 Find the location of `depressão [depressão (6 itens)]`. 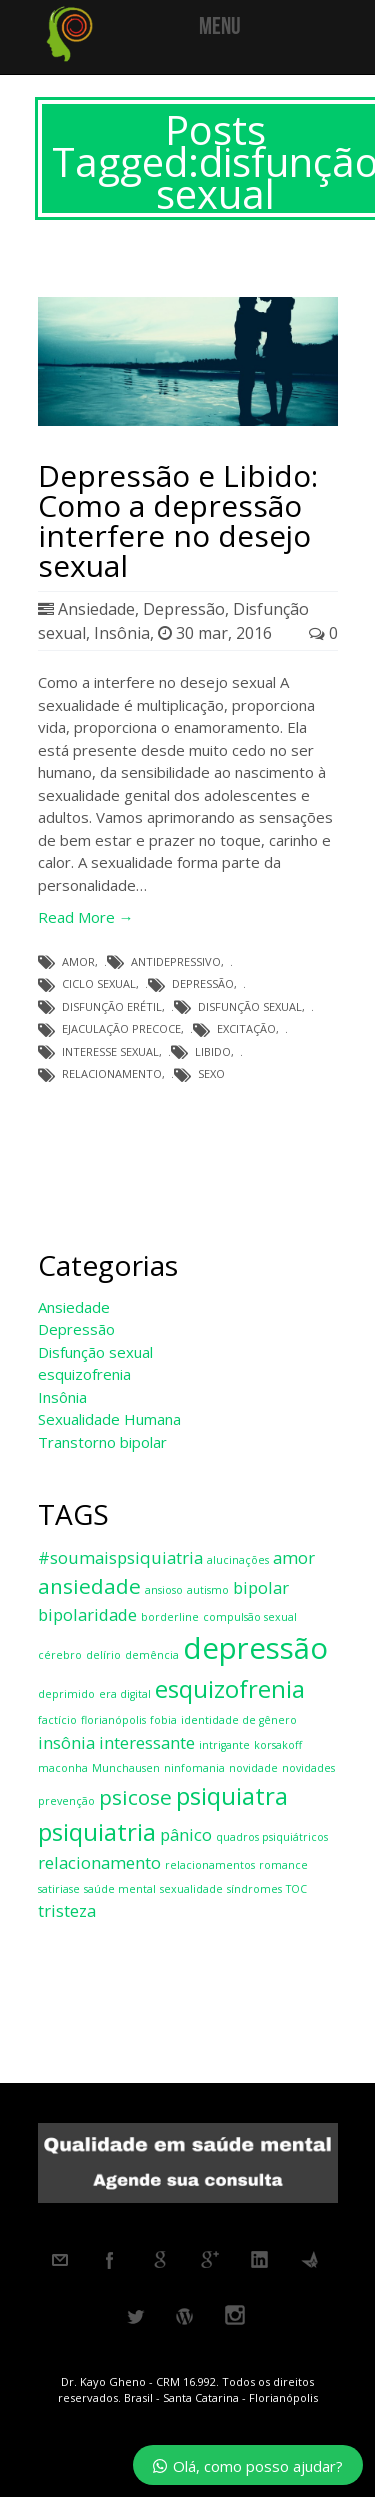

depressão [depressão (6 itens)] is located at coordinates (255, 1648).